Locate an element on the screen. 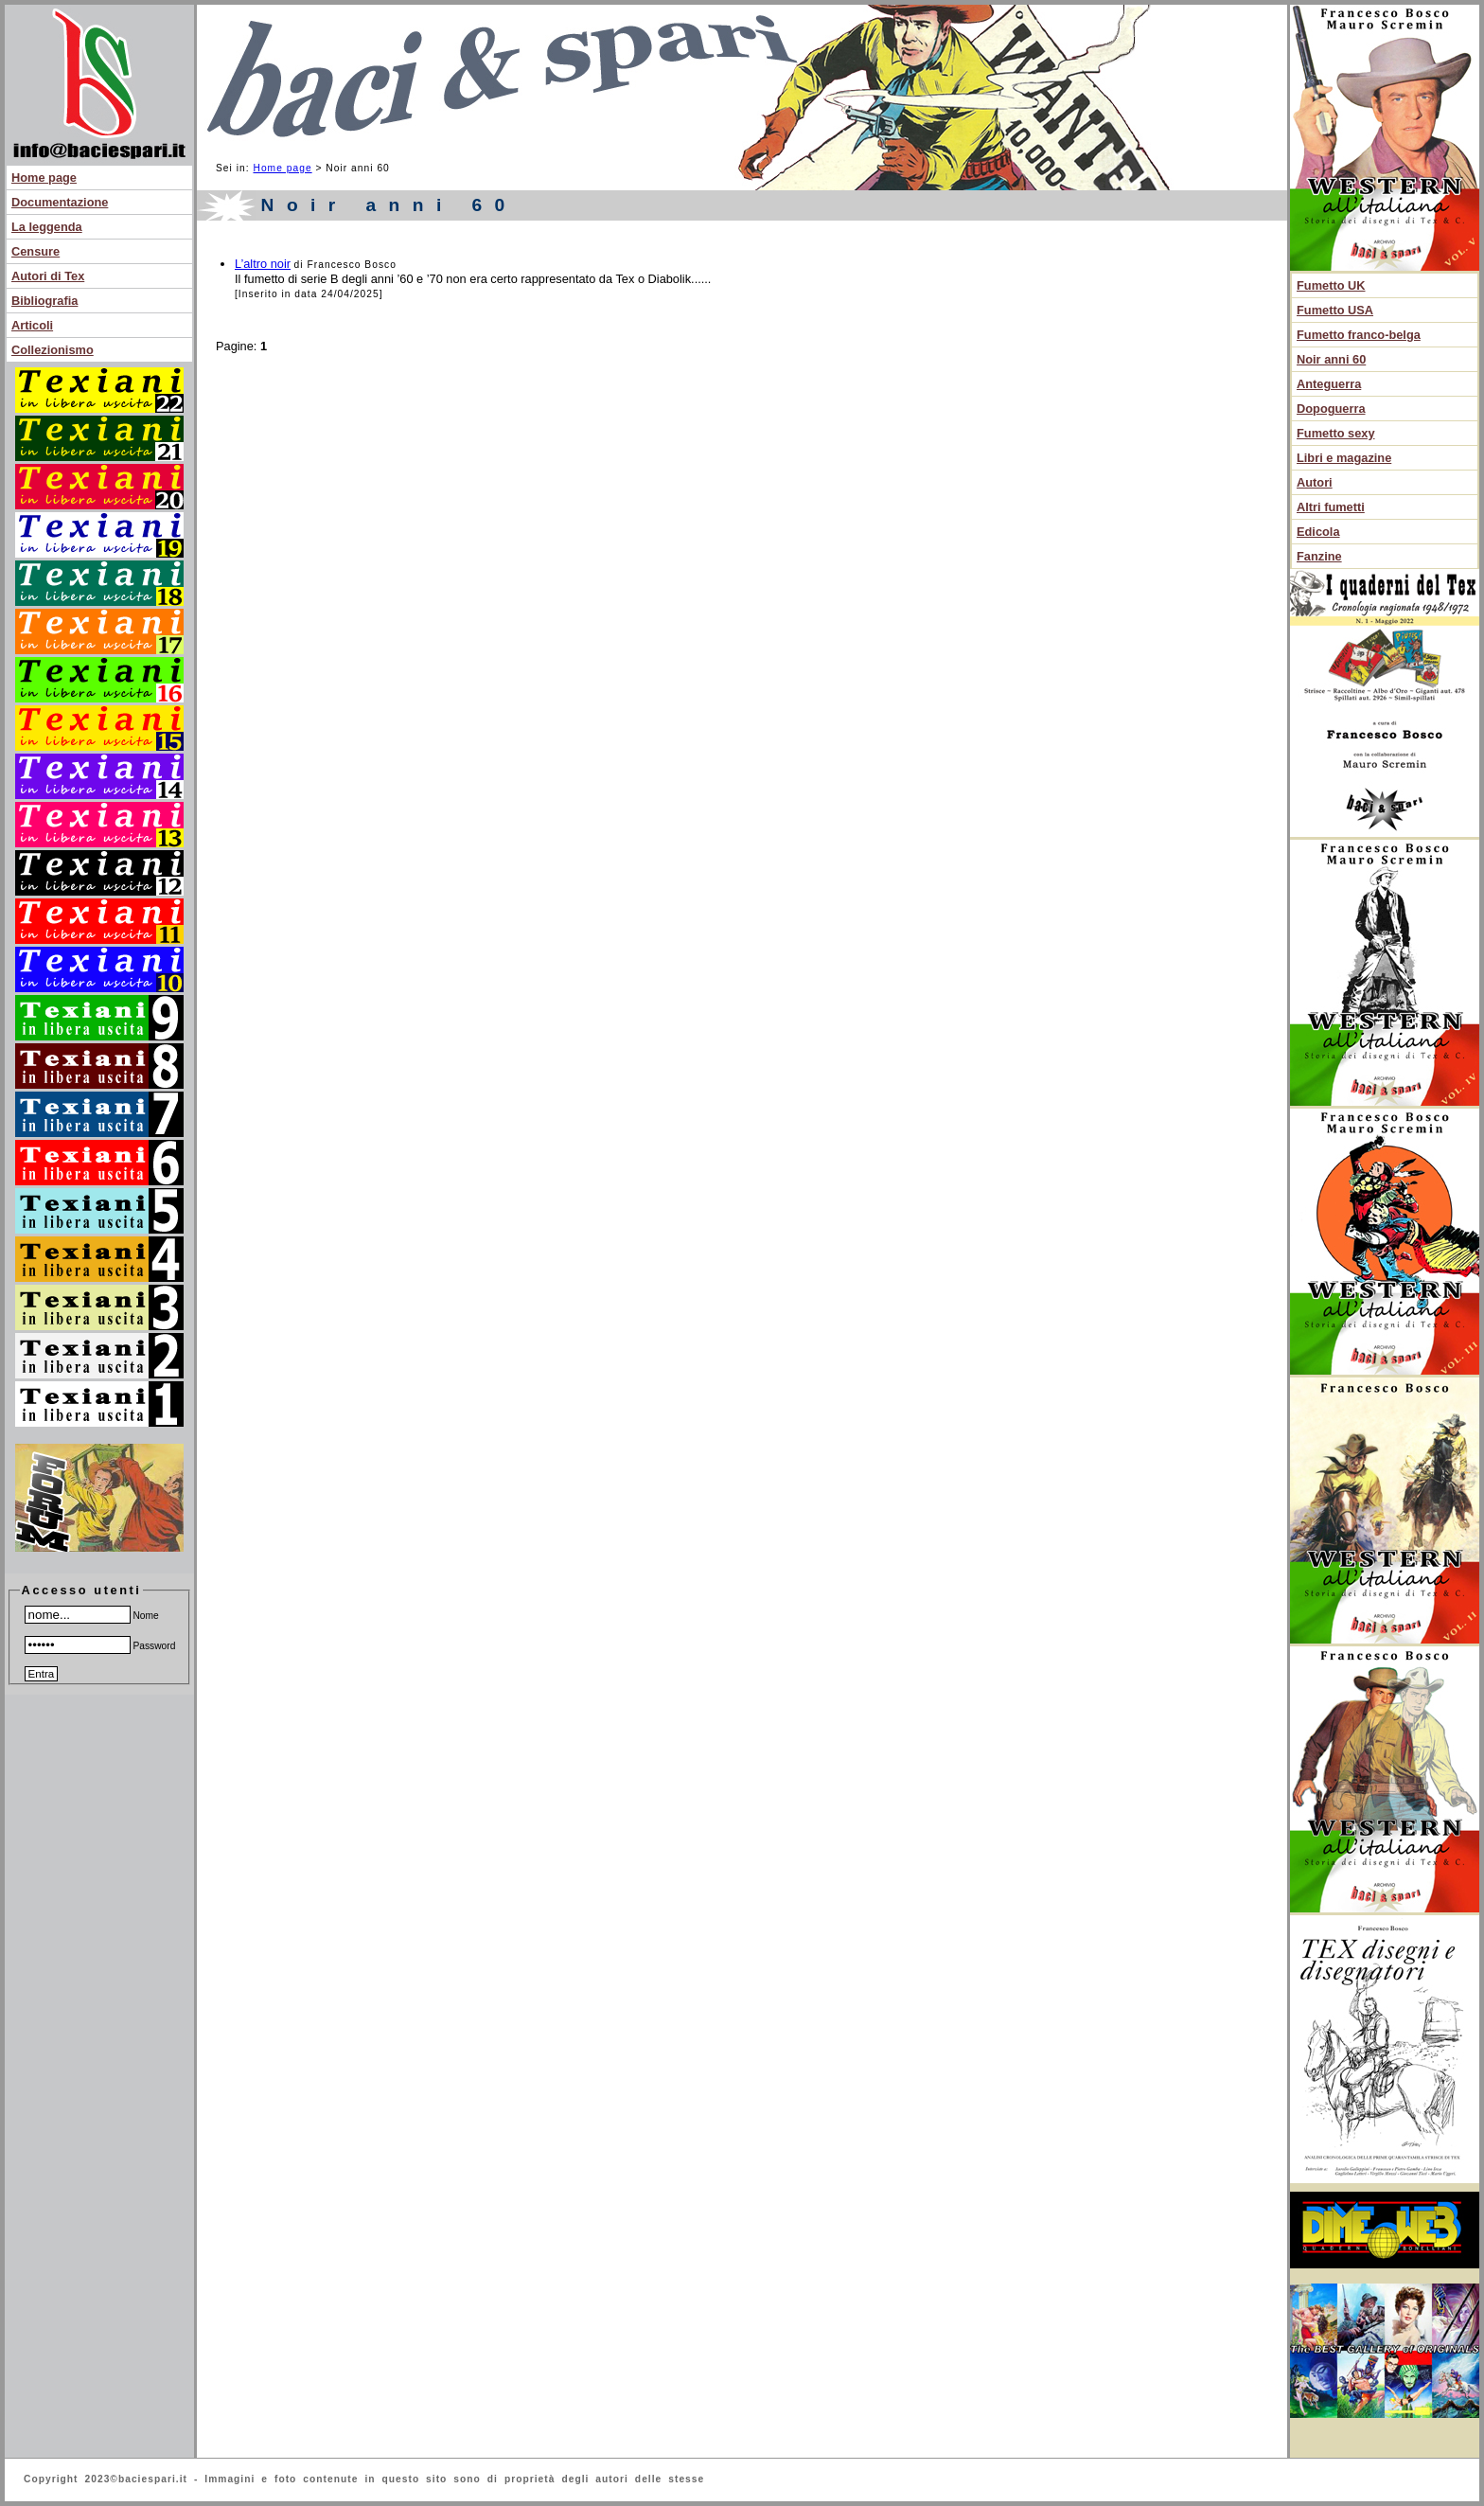 The image size is (1484, 2506). Bibliografia is located at coordinates (44, 300).